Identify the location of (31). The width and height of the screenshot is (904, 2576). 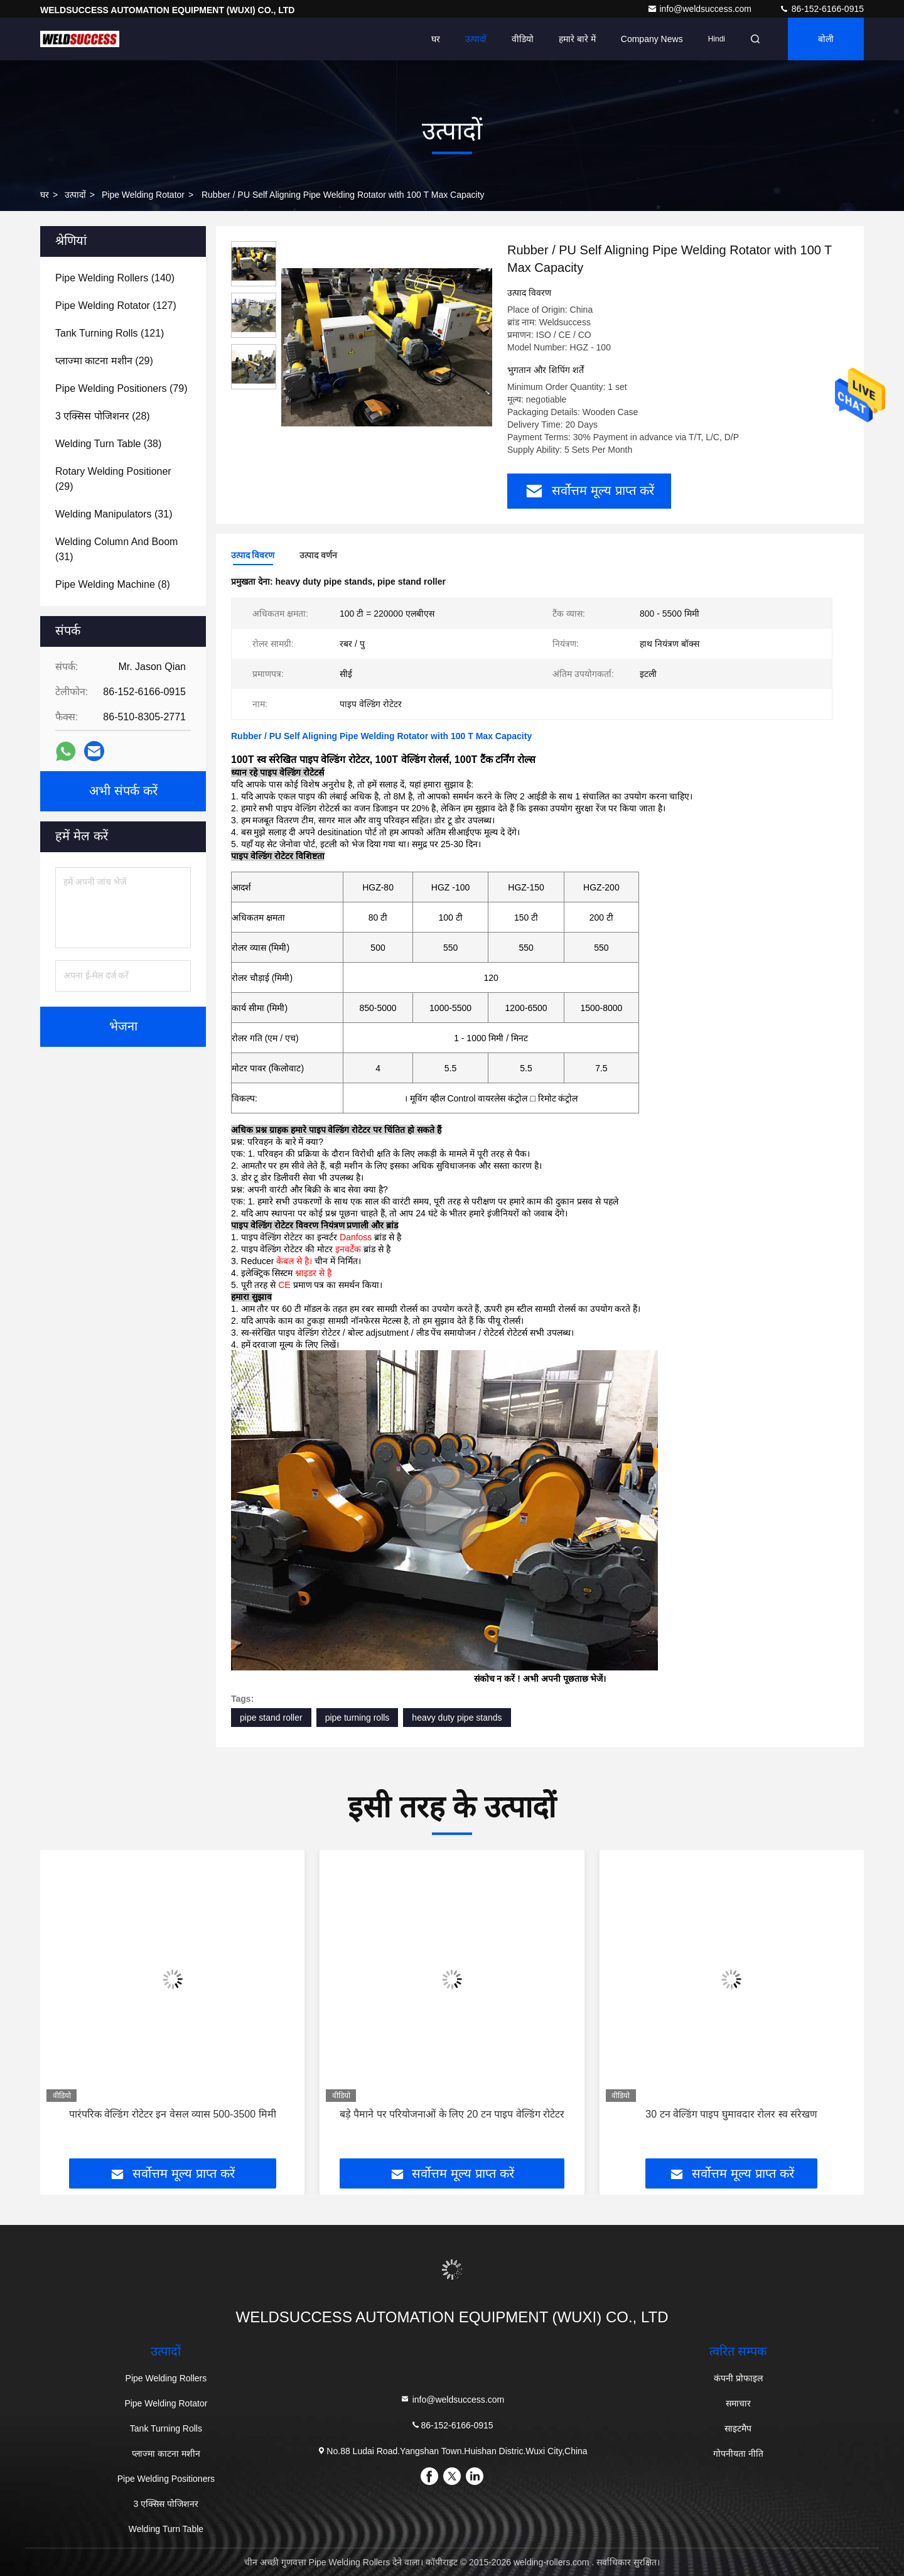
(113, 514).